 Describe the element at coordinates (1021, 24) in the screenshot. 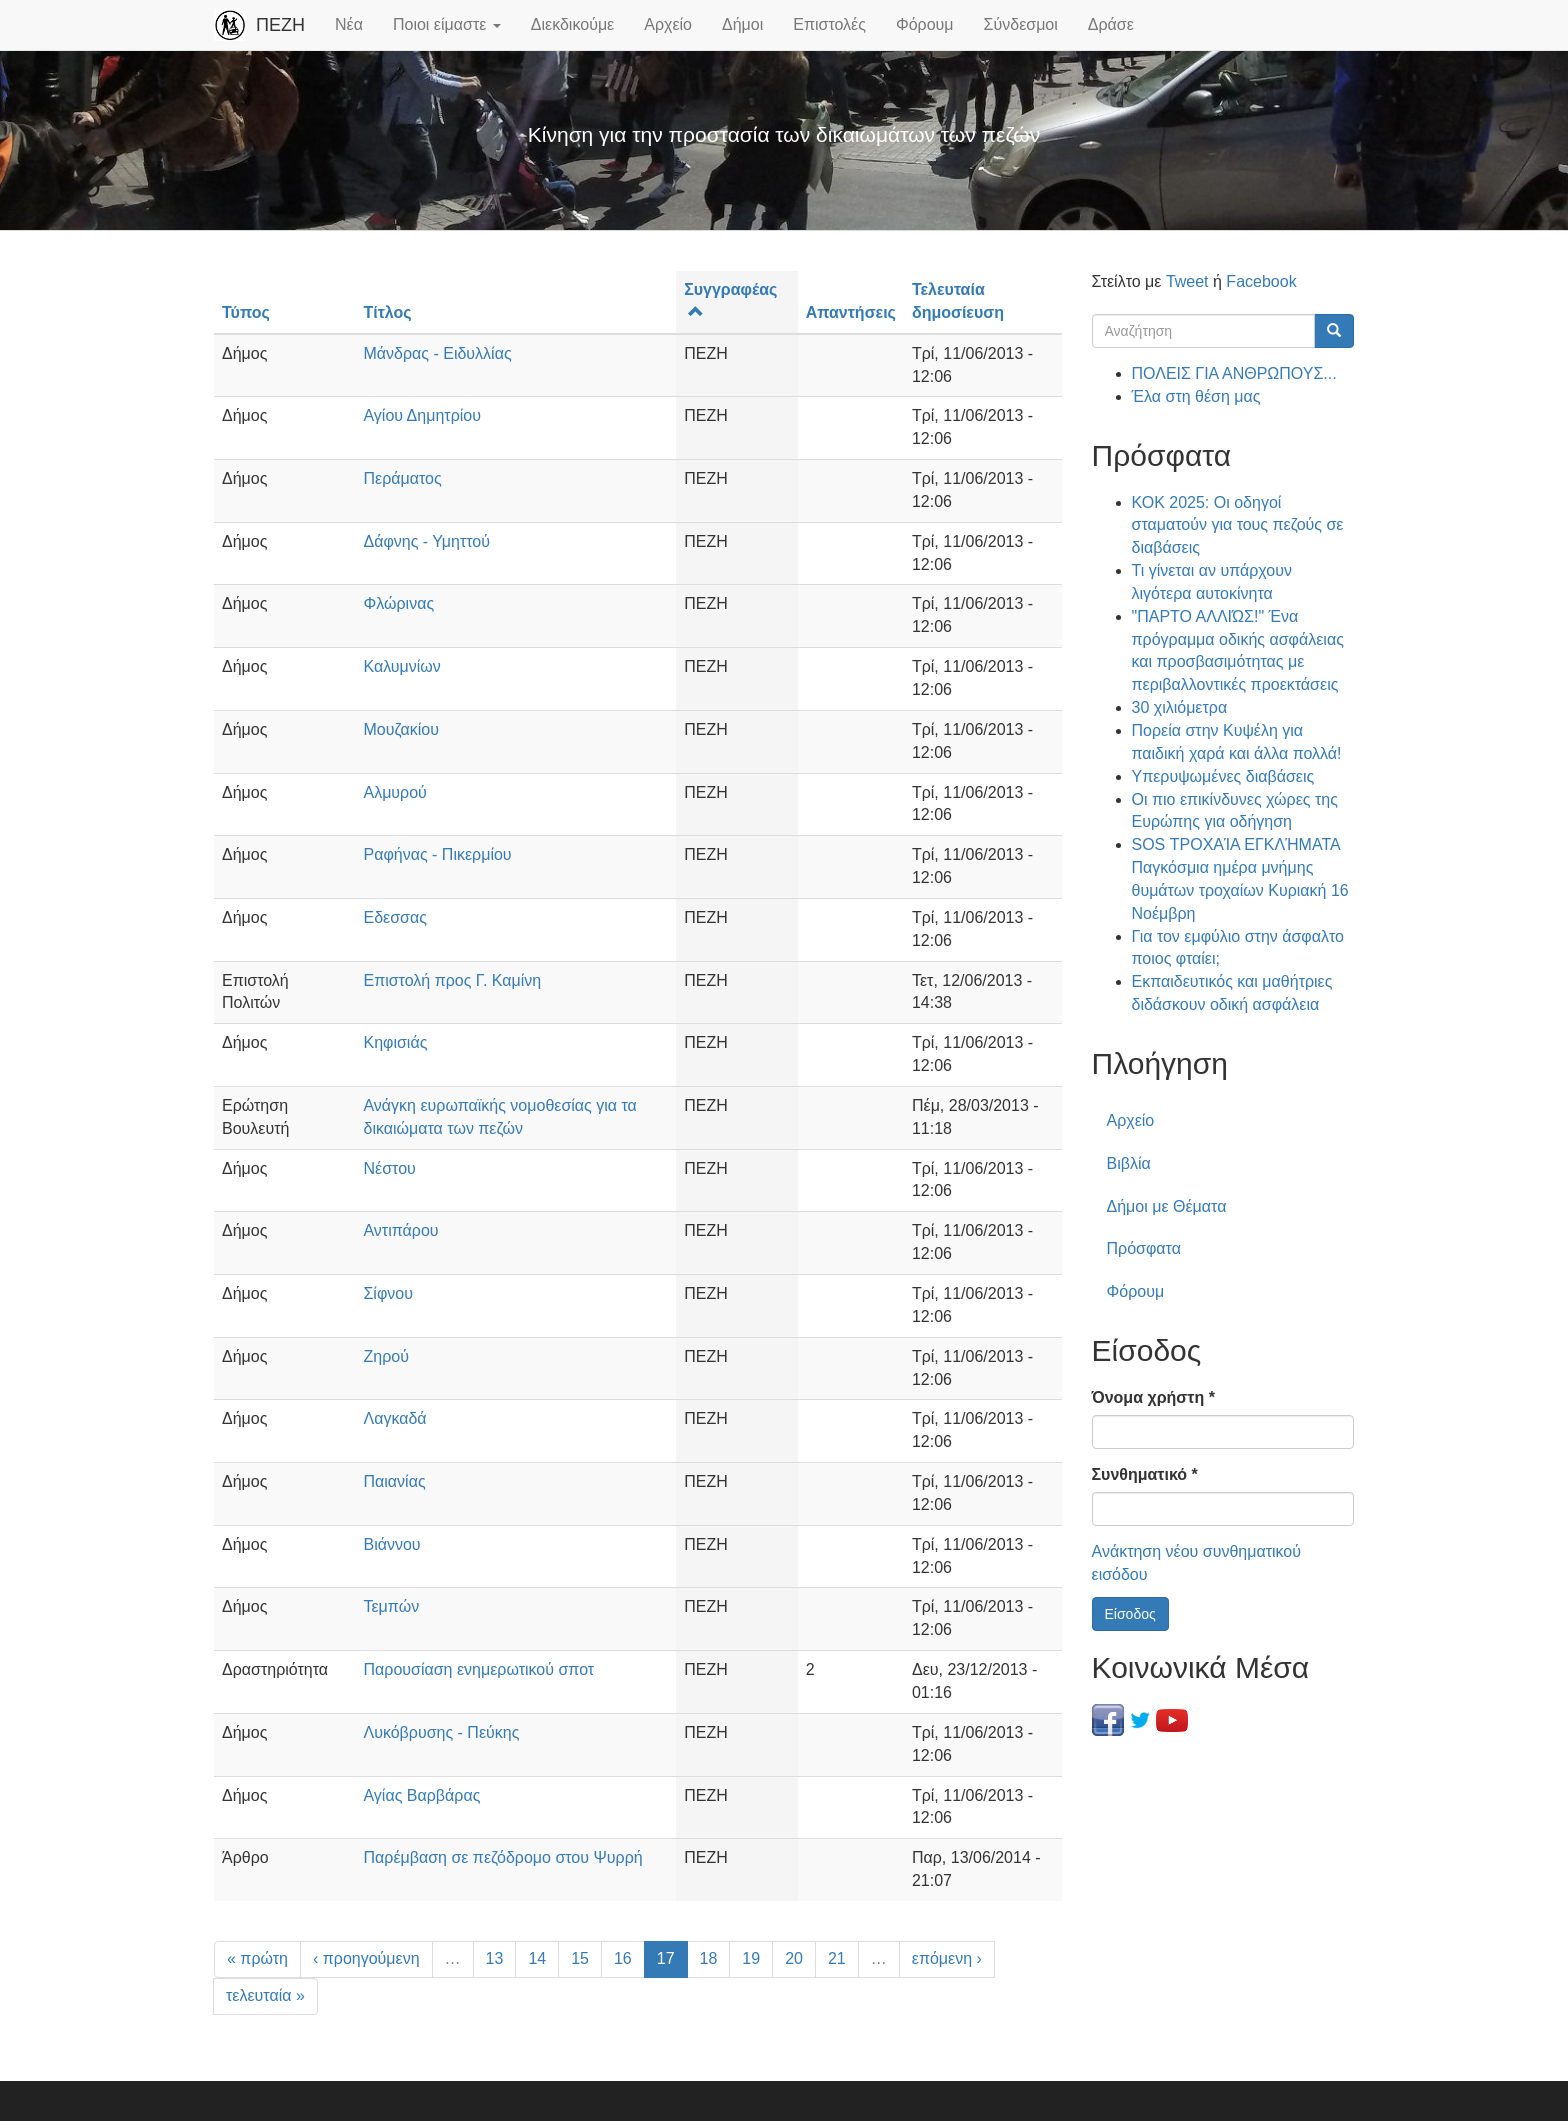

I see `Σύνδεσμοι` at that location.